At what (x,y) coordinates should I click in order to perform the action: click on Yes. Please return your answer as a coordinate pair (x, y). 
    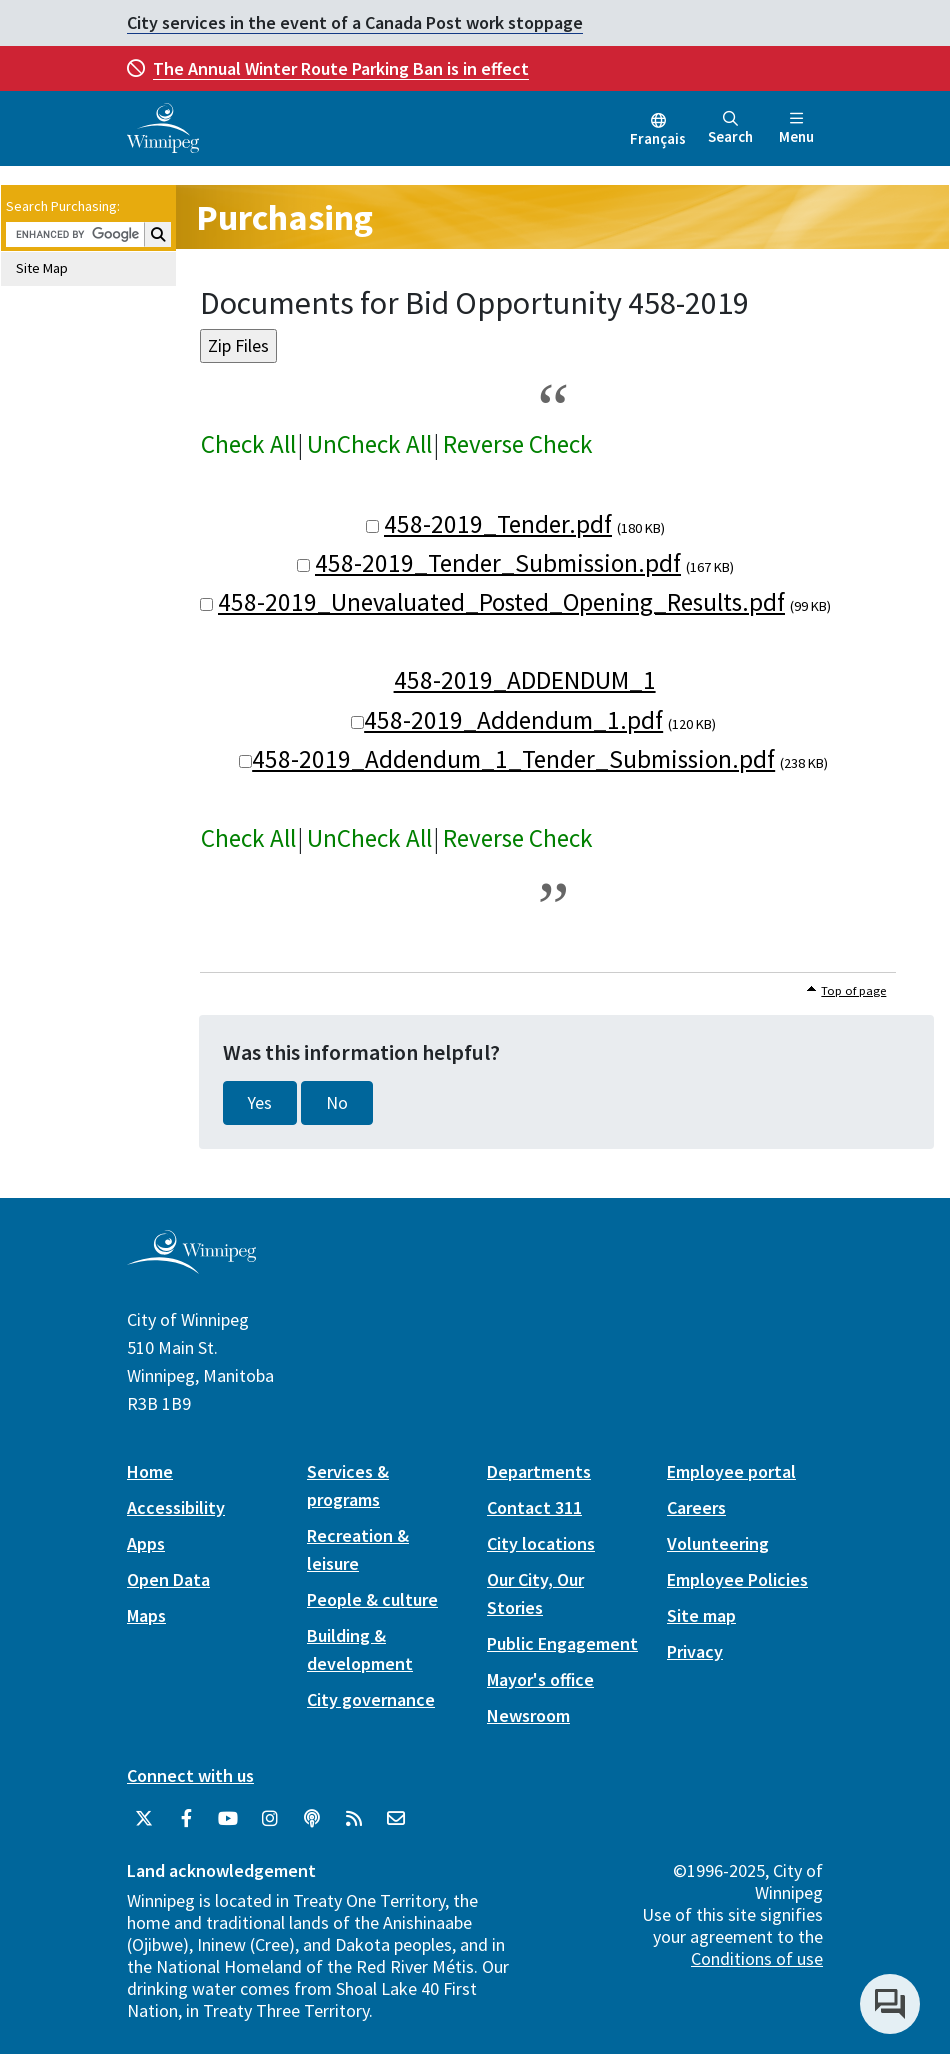
    Looking at the image, I should click on (260, 1103).